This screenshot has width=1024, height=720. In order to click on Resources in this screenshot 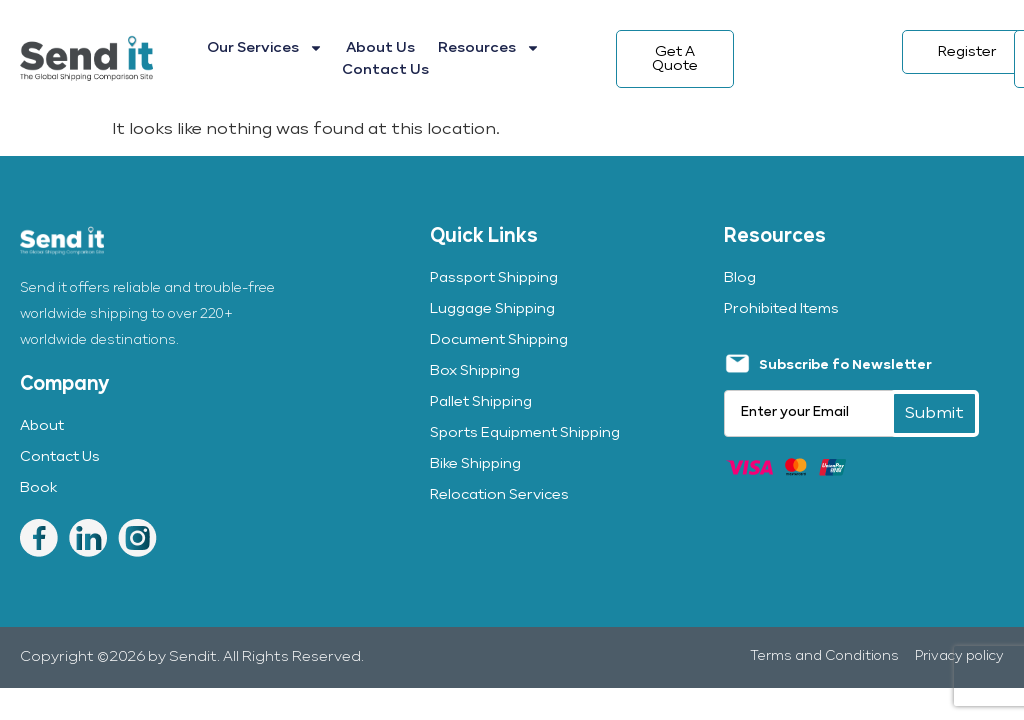, I will do `click(489, 48)`.